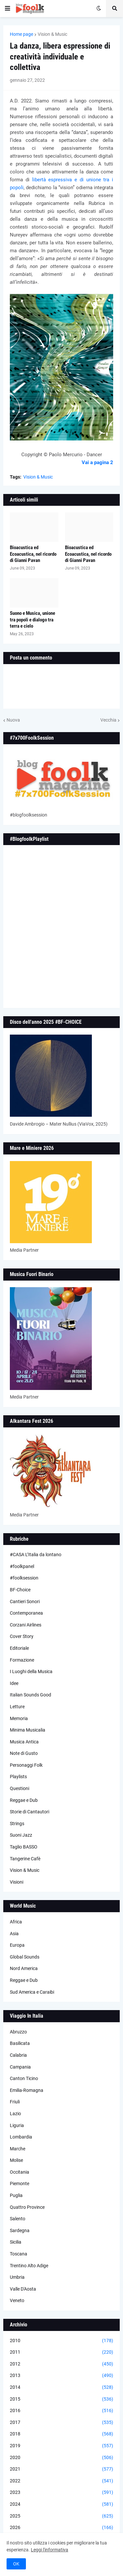  I want to click on 2026, so click(61, 2527).